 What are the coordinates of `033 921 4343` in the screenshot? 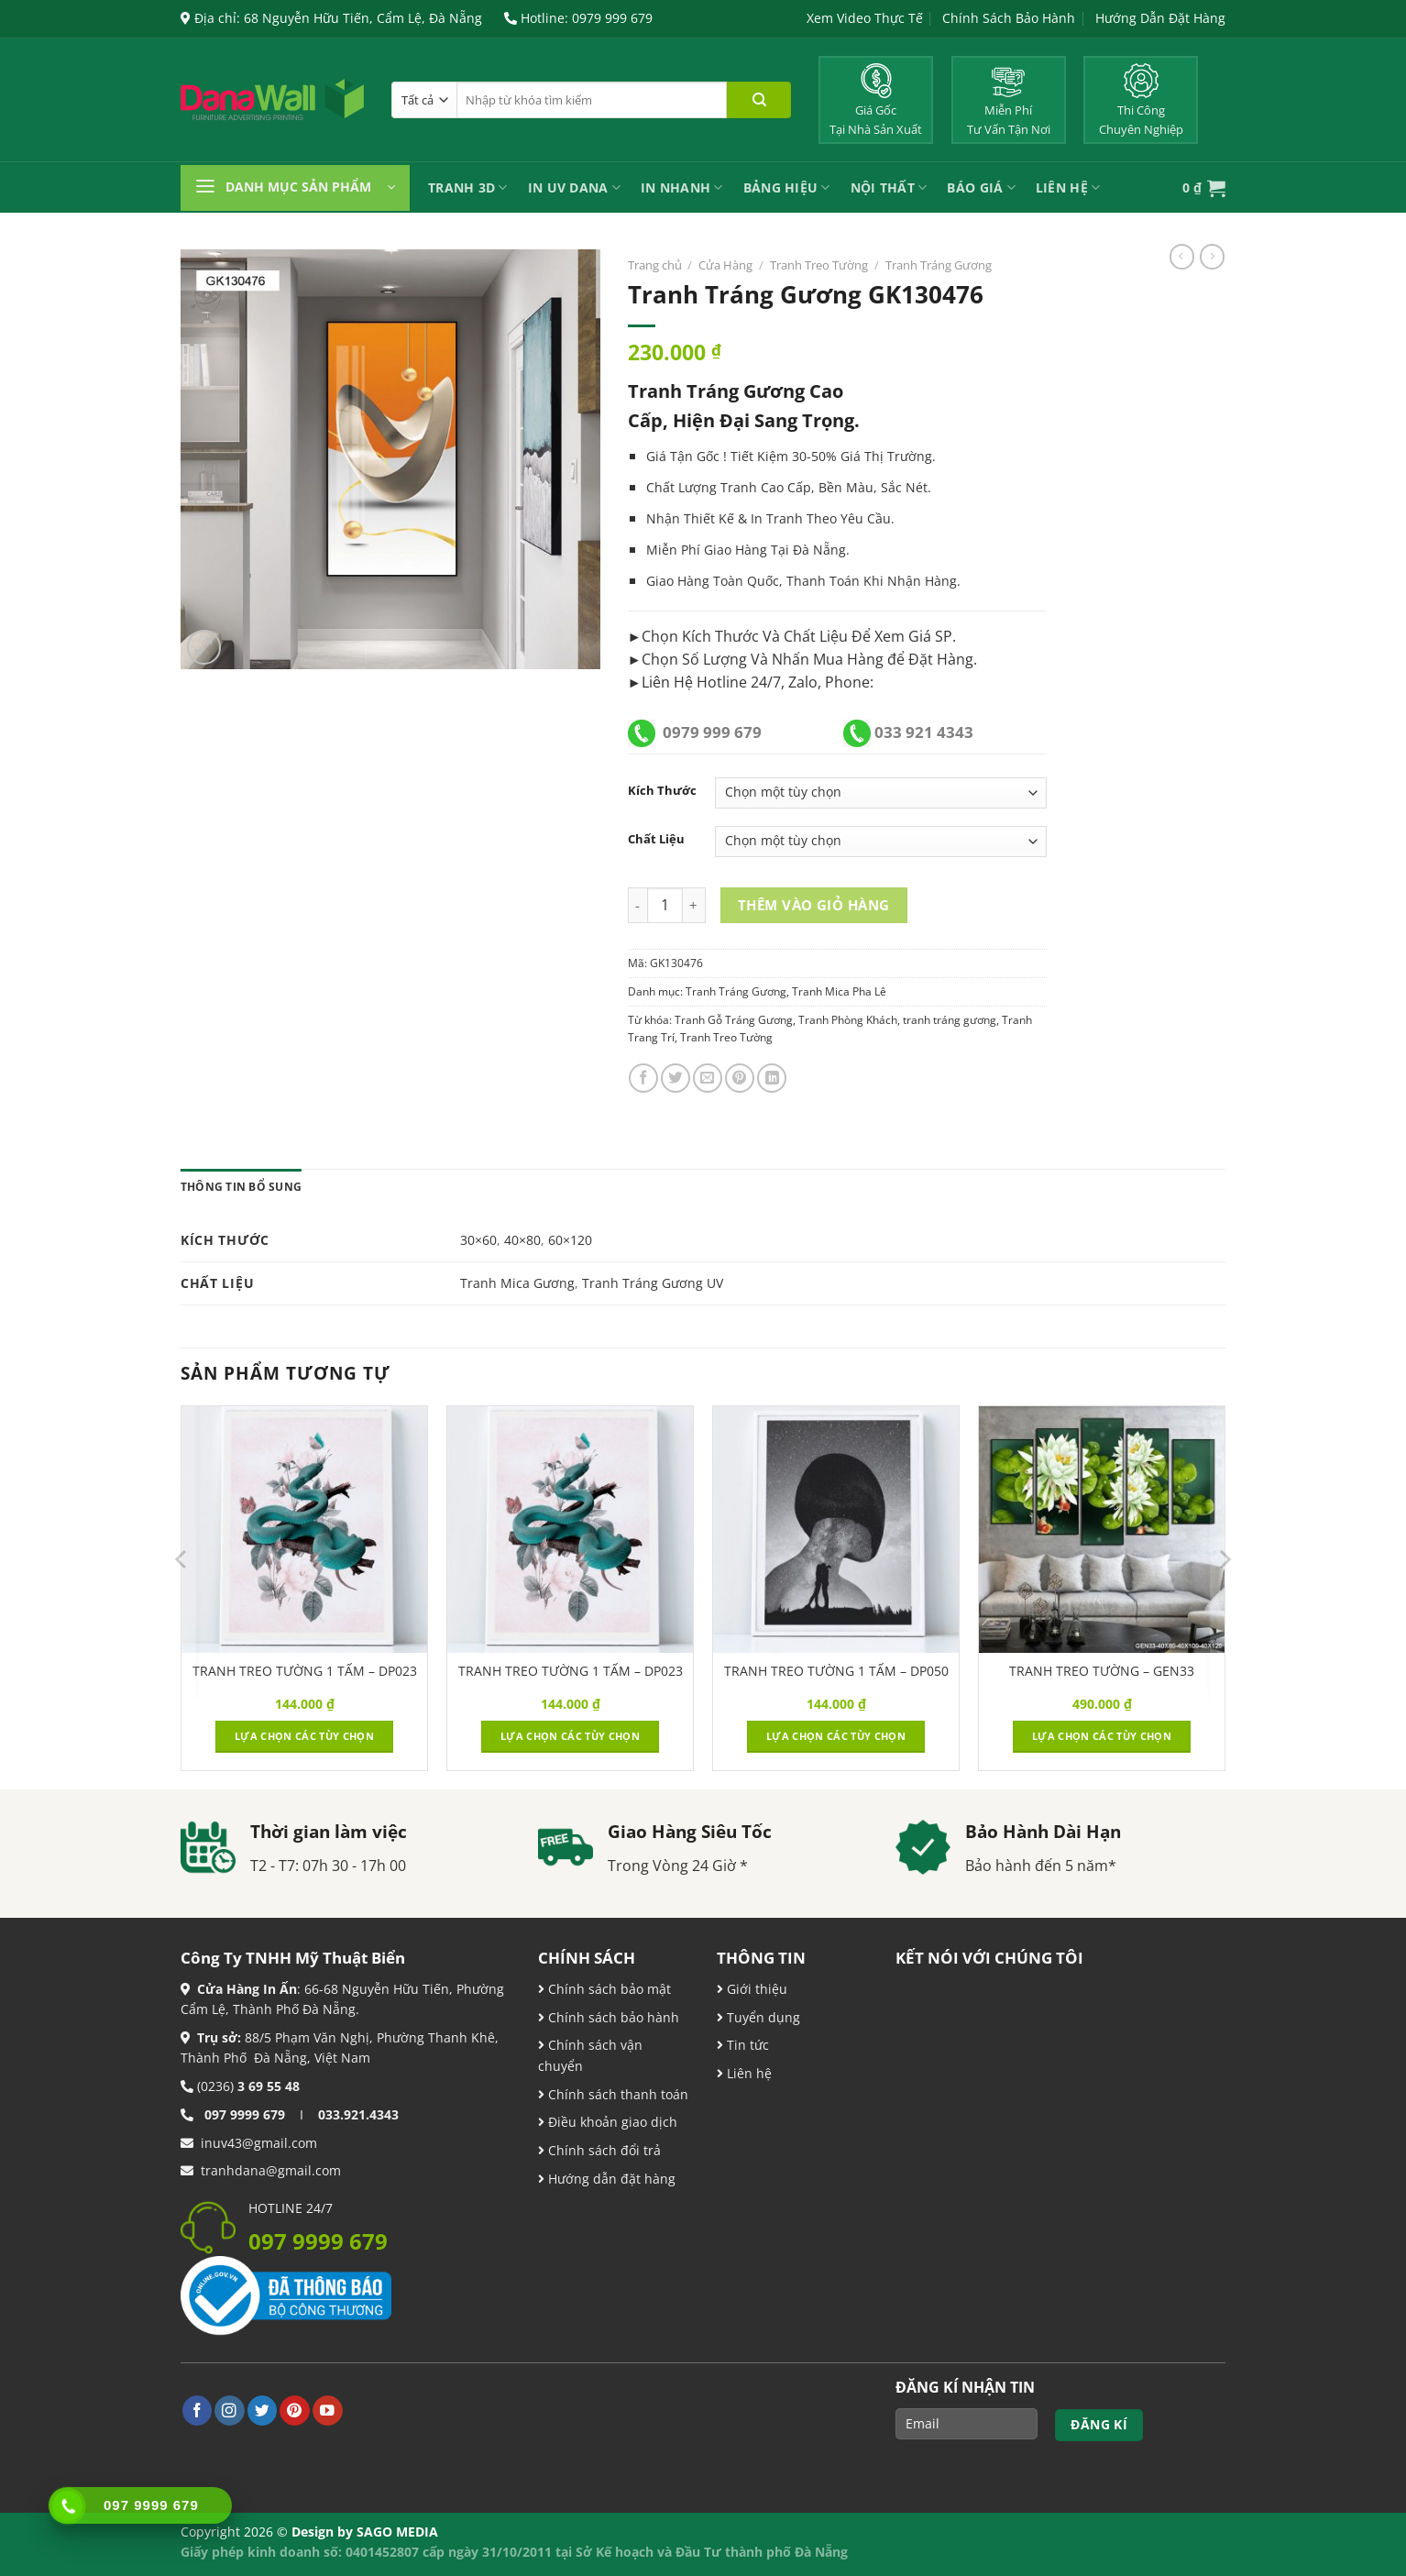 It's located at (923, 732).